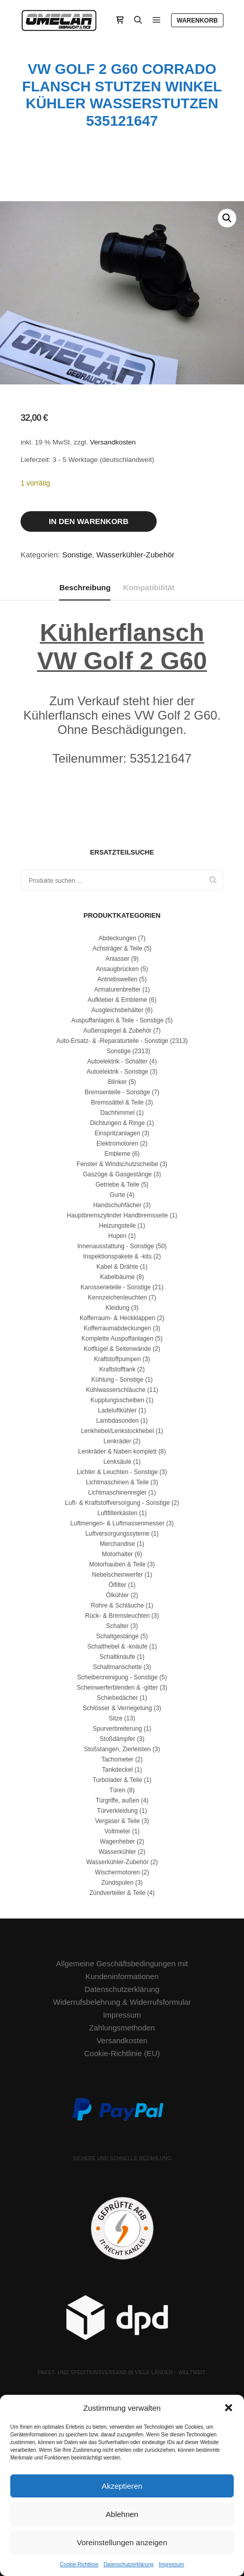  I want to click on Blinker, so click(117, 1082).